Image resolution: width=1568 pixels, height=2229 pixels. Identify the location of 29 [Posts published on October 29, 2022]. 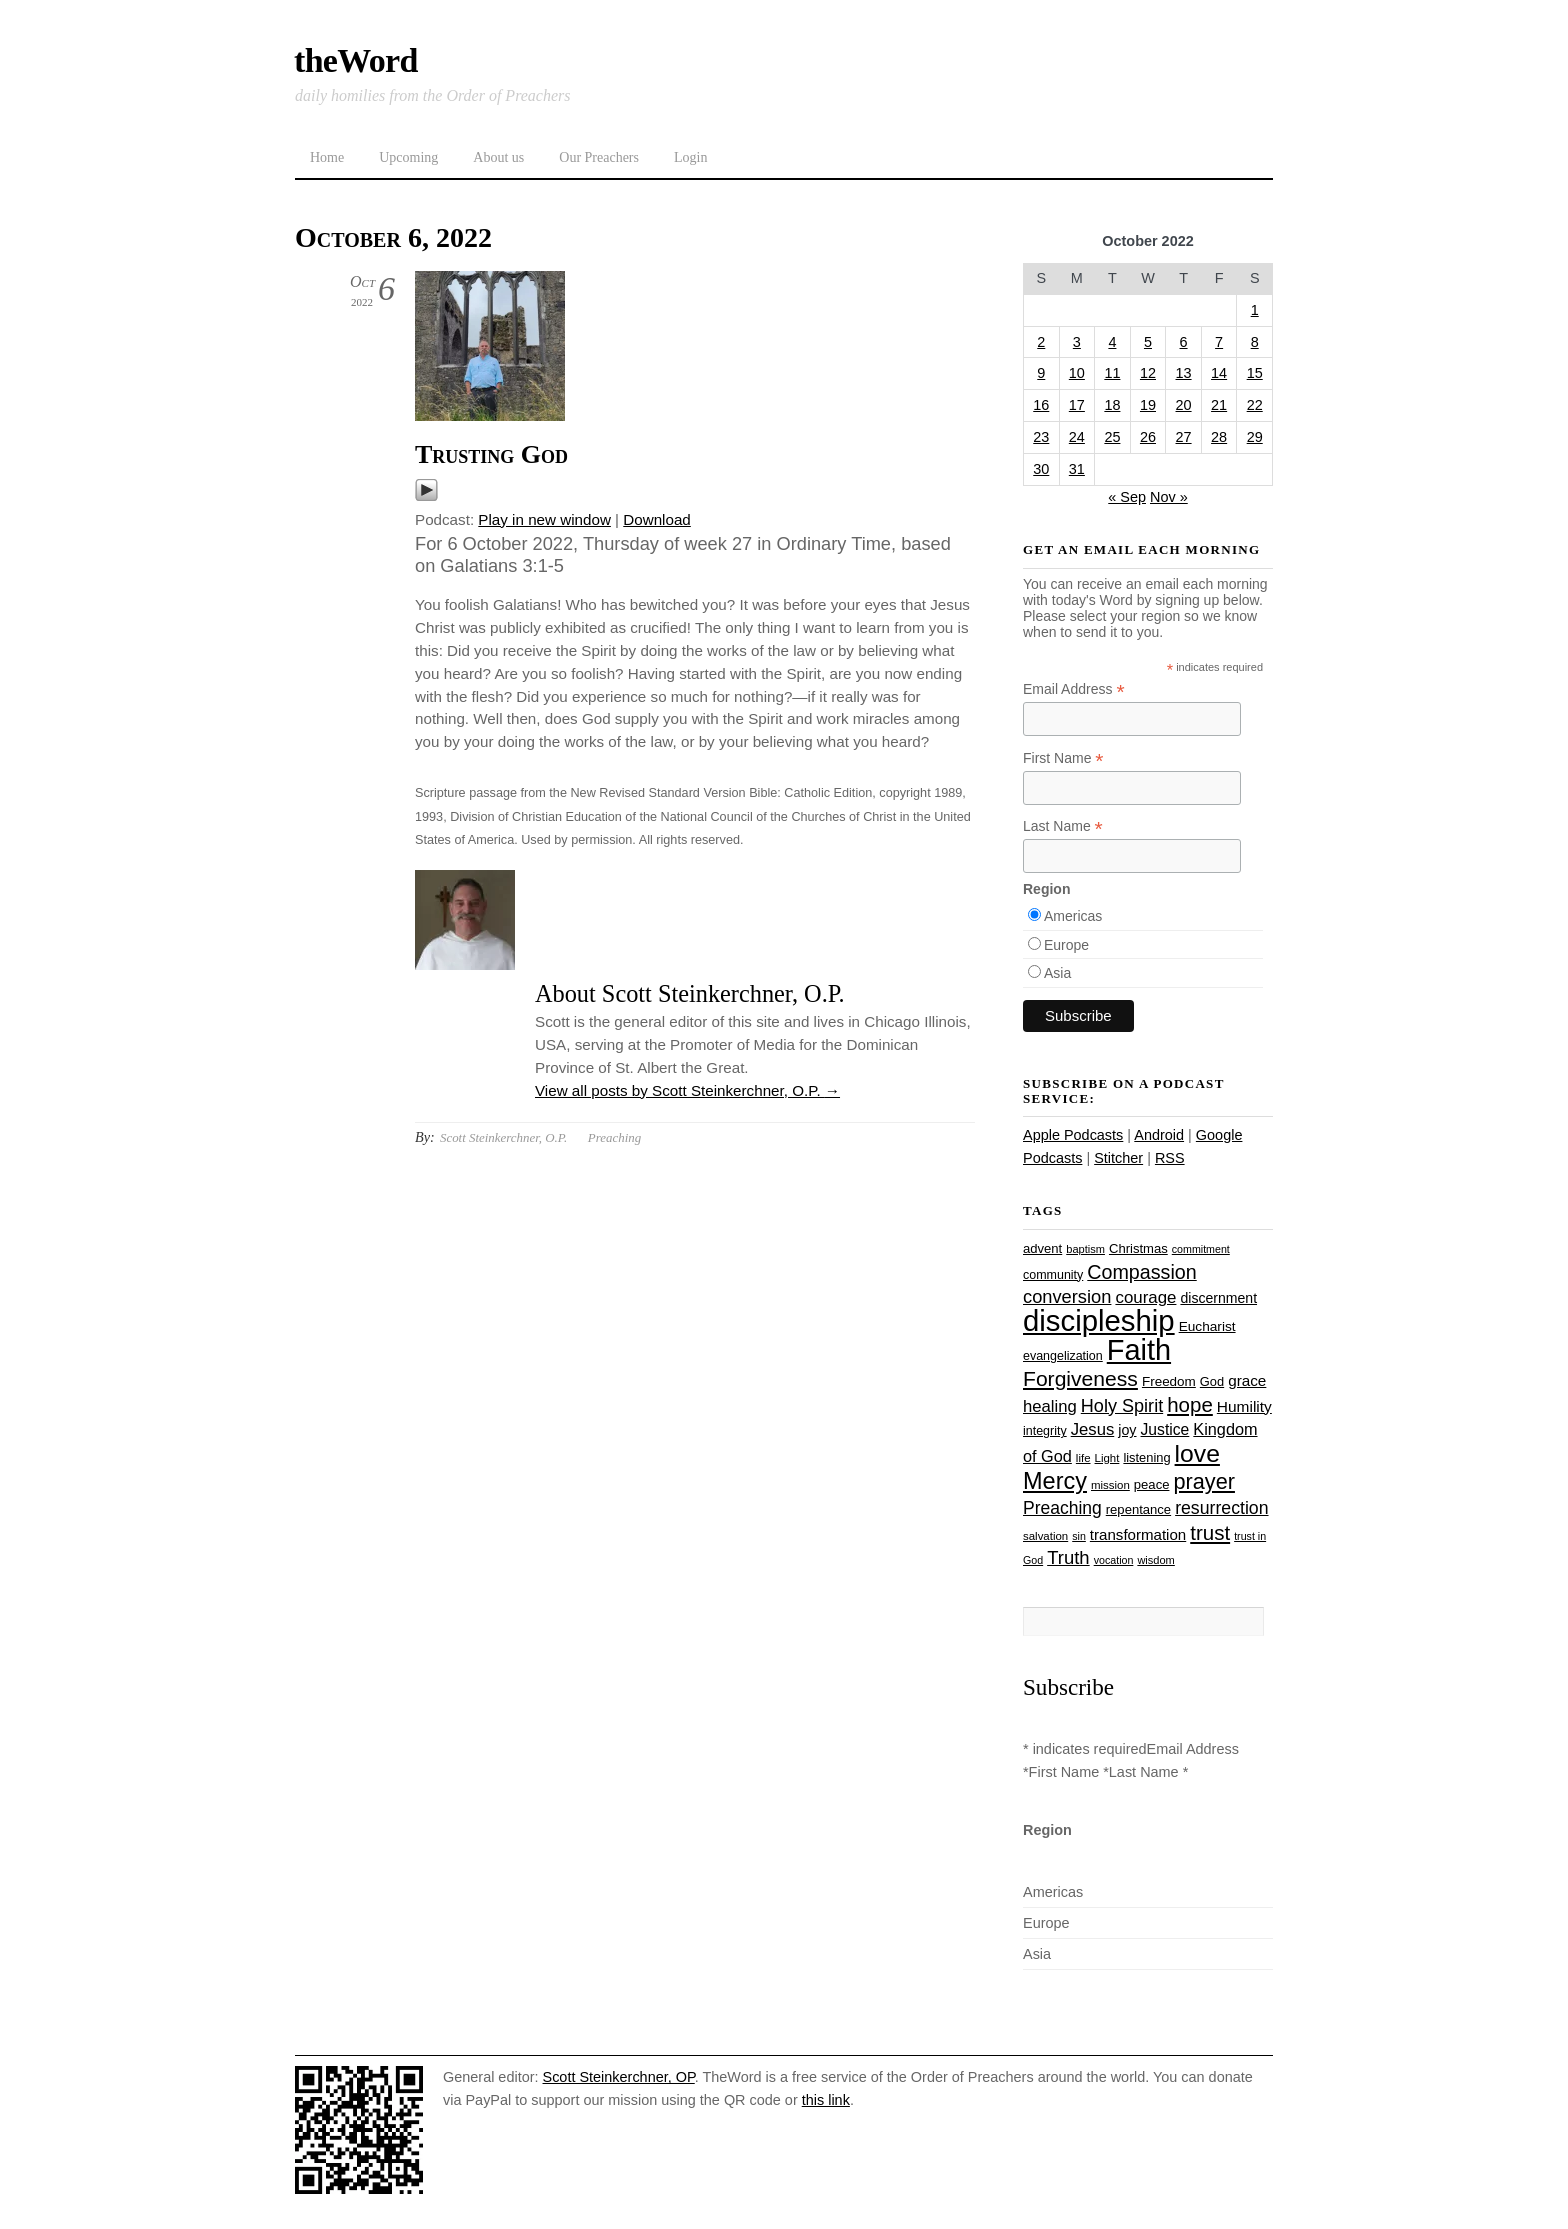
(1255, 437).